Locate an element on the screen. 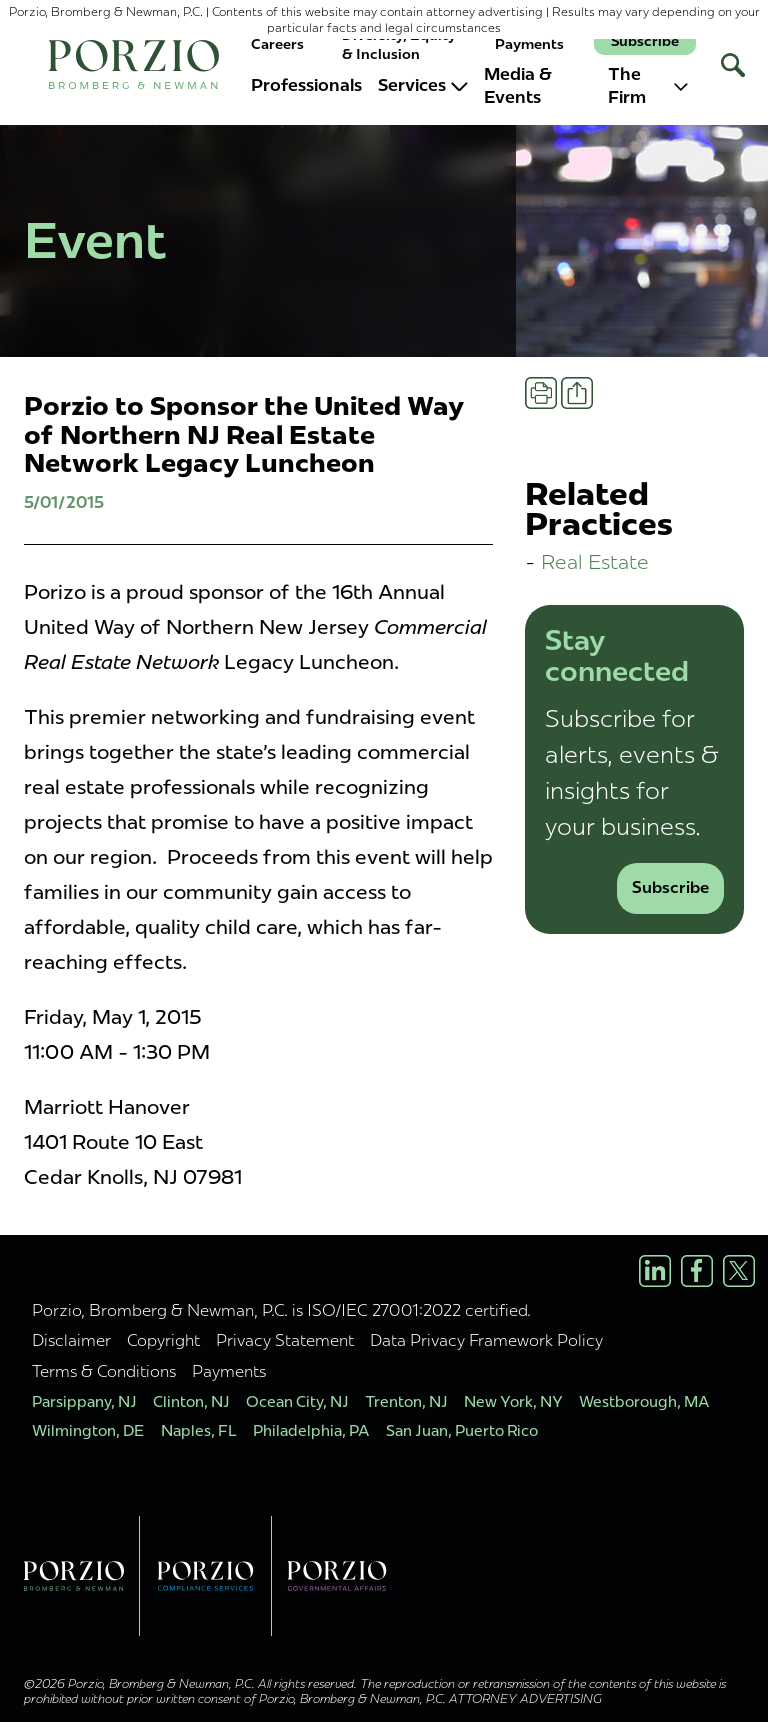 This screenshot has width=768, height=1722. Careers is located at coordinates (277, 44).